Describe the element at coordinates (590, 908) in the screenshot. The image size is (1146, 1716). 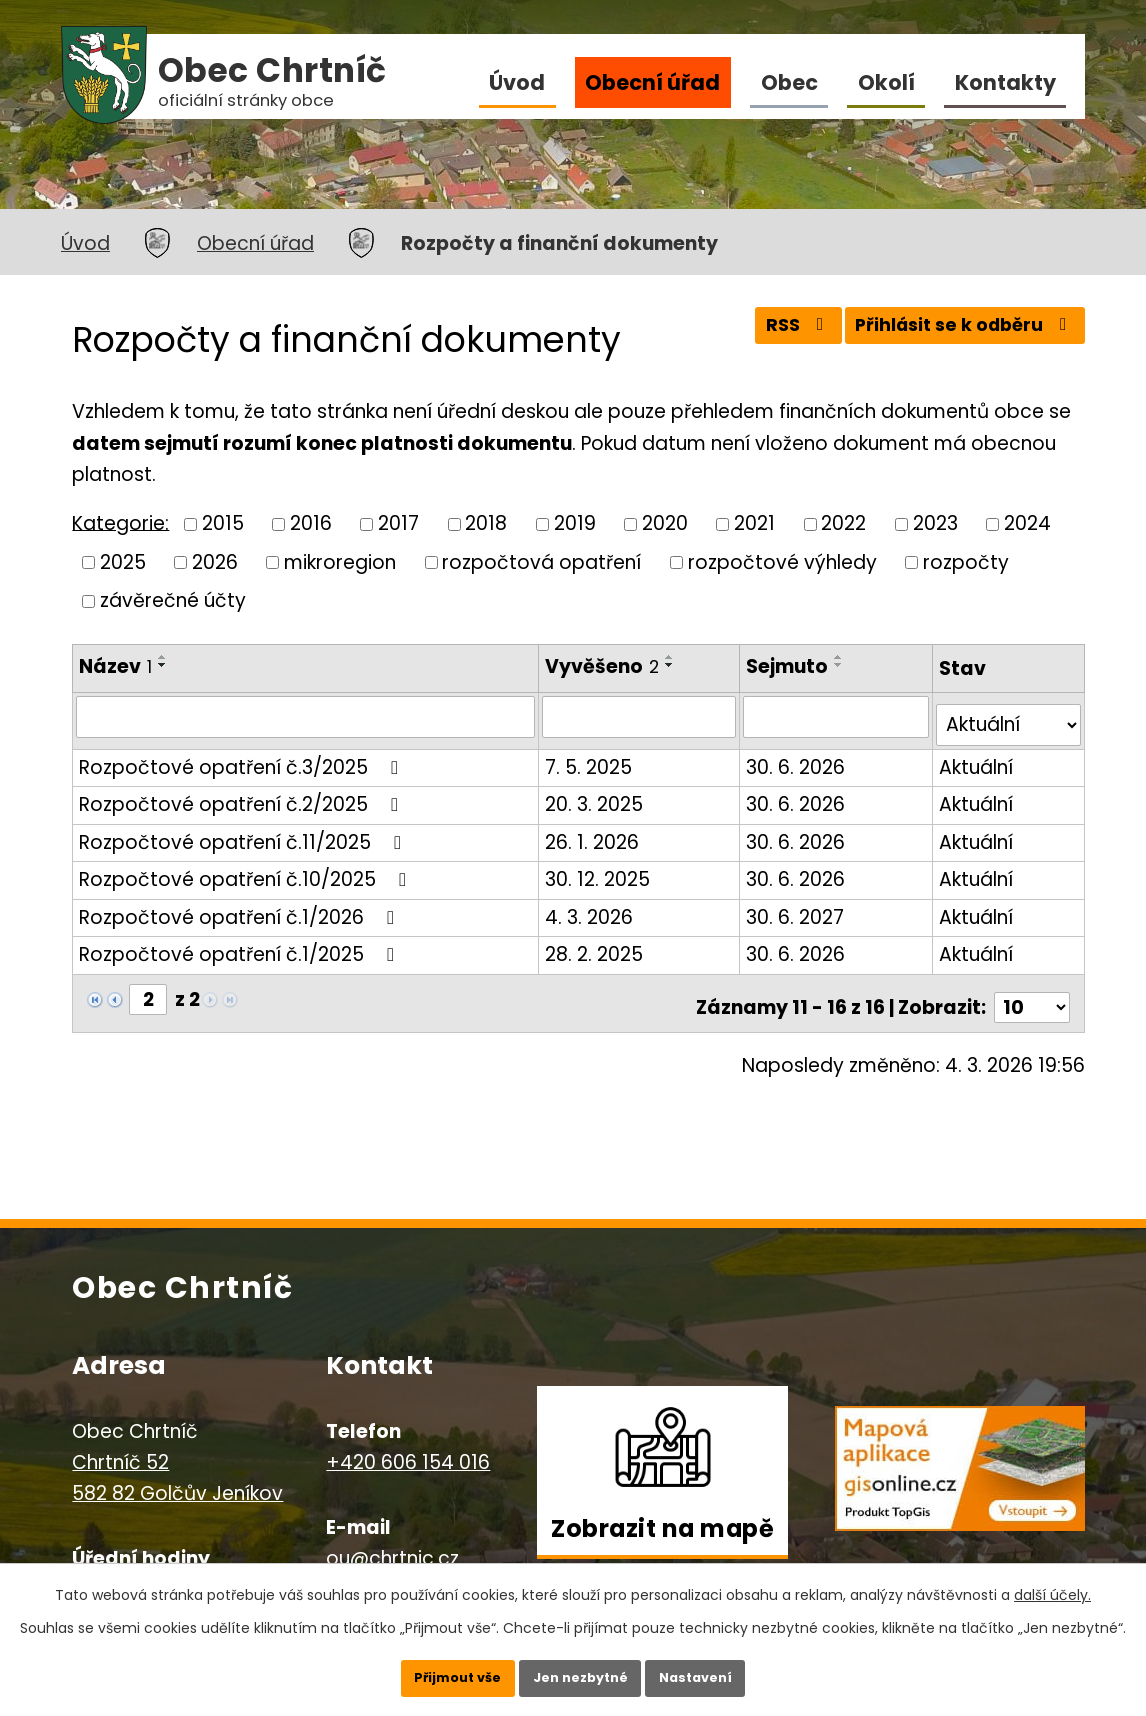
I see `4. 3. 2026` at that location.